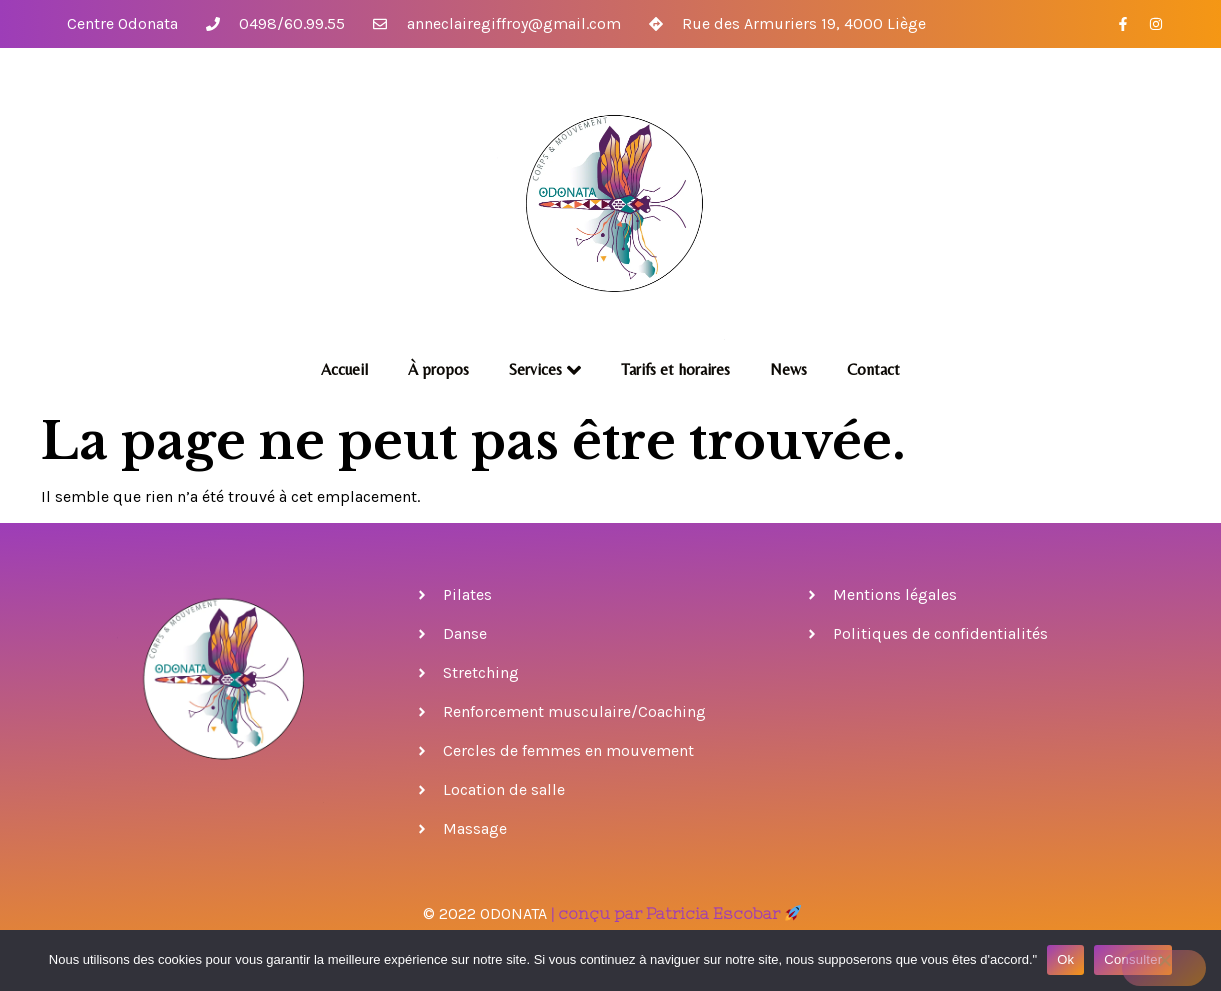 Image resolution: width=1221 pixels, height=991 pixels. I want to click on News, so click(788, 369).